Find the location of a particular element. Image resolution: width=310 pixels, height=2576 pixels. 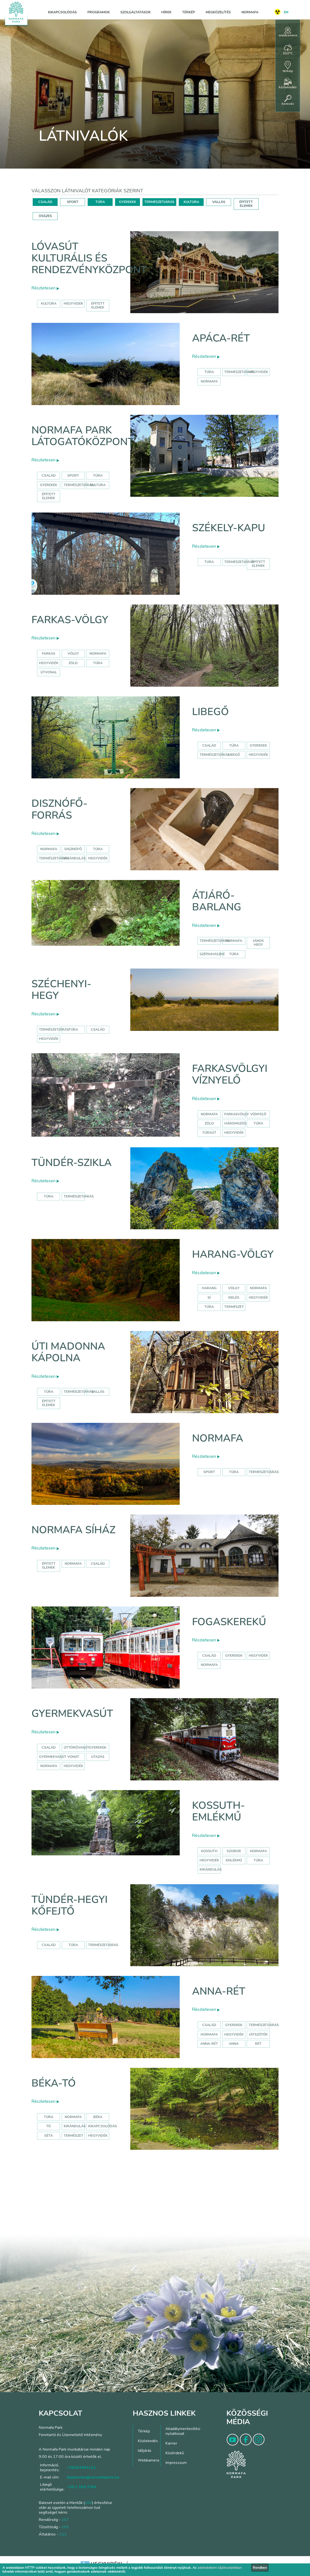

Tündér-szikla is located at coordinates (71, 1163).